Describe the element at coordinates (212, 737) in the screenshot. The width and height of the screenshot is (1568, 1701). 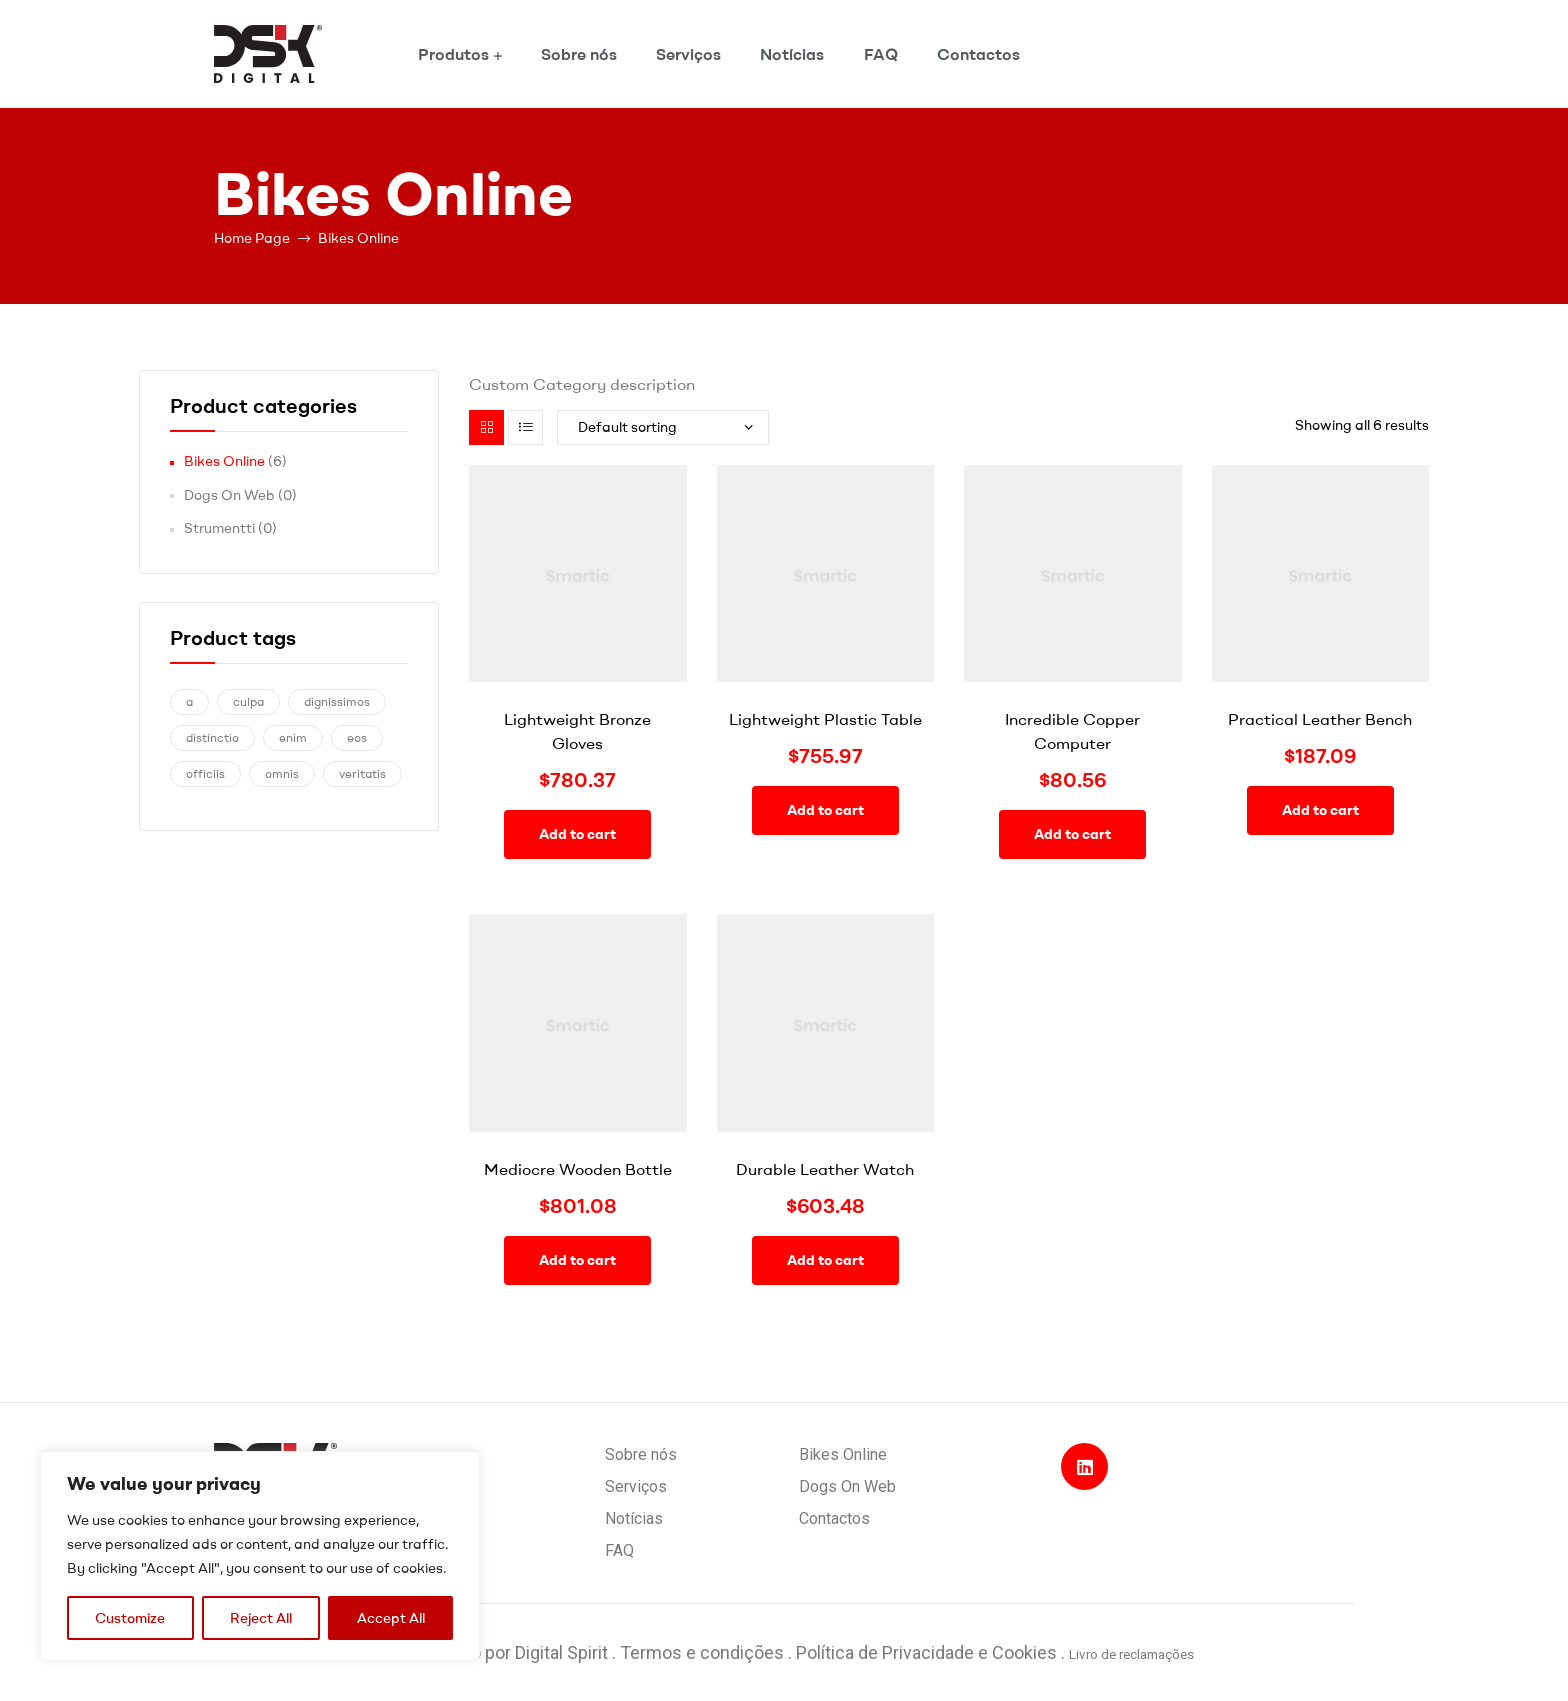
I see `distinctio [distinctio (1 product)]` at that location.